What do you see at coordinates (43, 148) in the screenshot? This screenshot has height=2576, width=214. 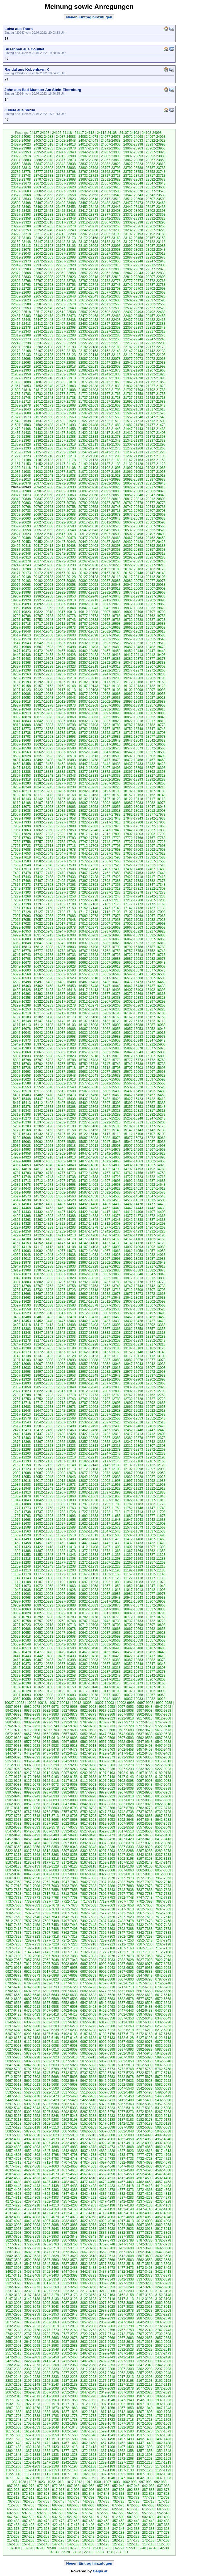 I see `23987-23983` at bounding box center [43, 148].